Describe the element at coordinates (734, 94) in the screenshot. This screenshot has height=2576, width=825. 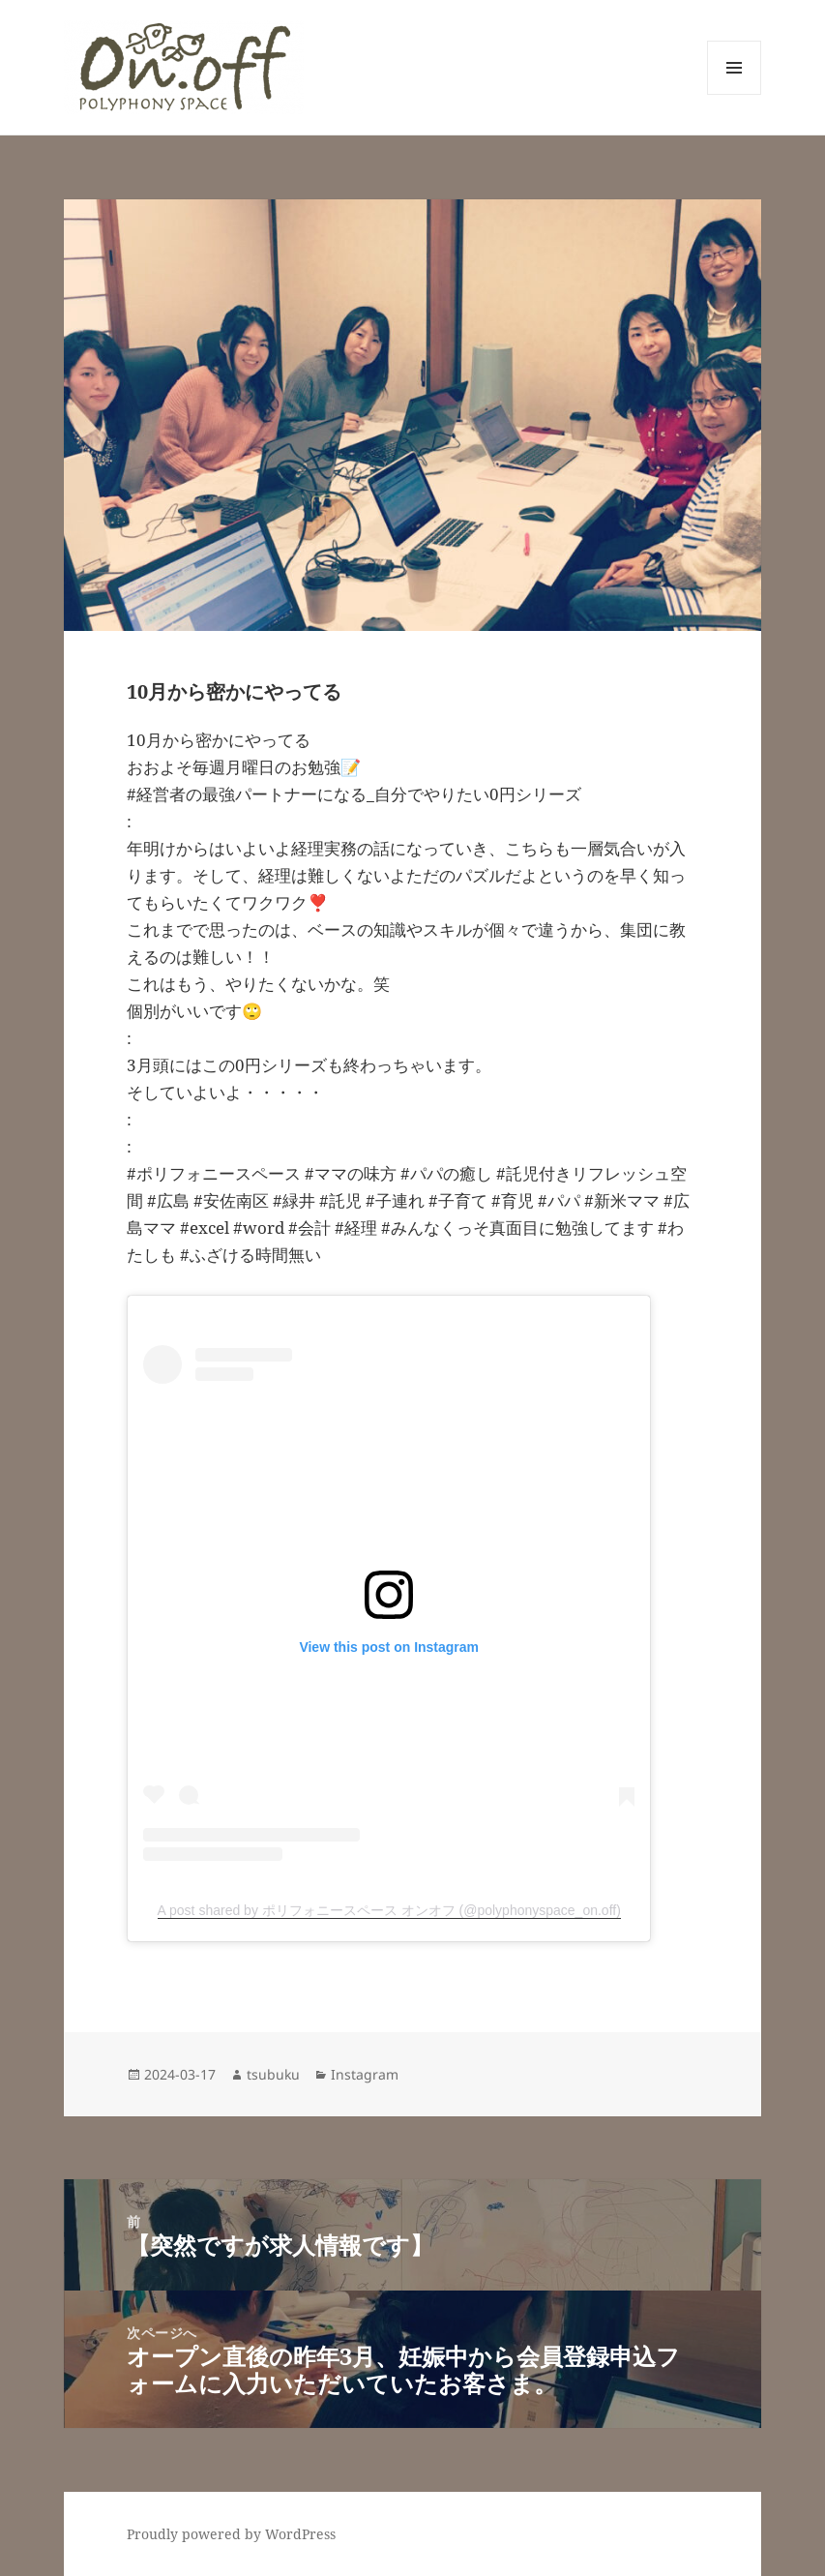
I see `メニューとウィジェット` at that location.